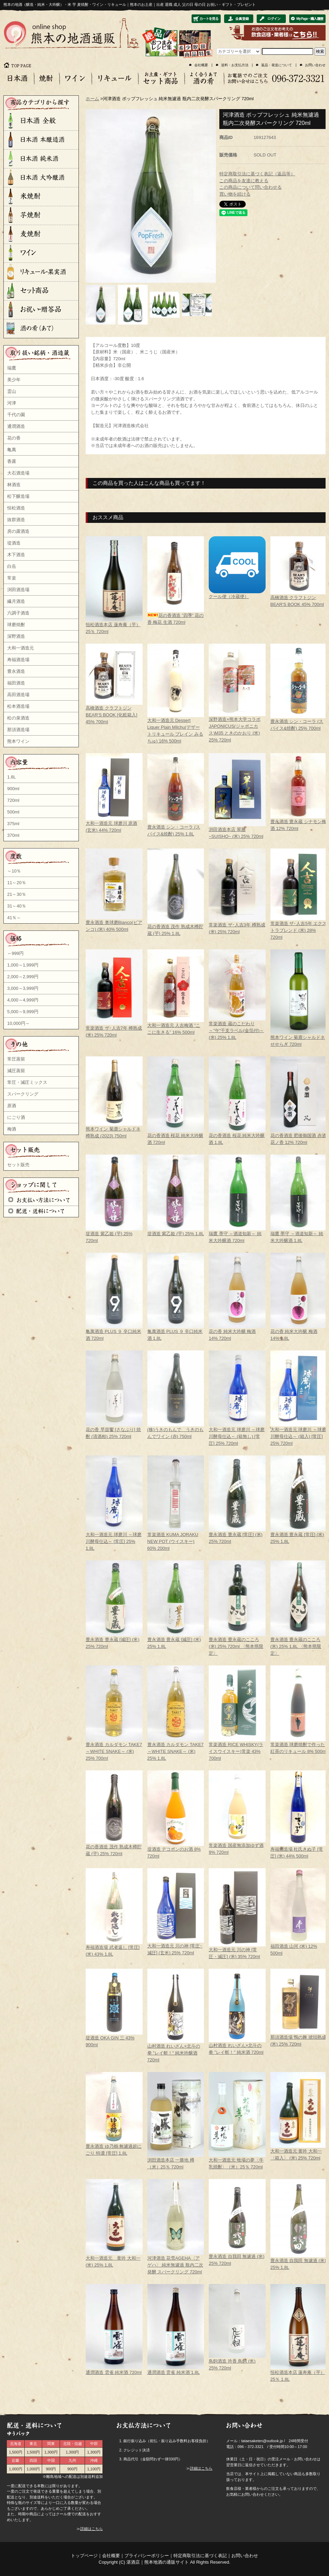  What do you see at coordinates (146, 2555) in the screenshot?
I see `プライバシーポリシー` at bounding box center [146, 2555].